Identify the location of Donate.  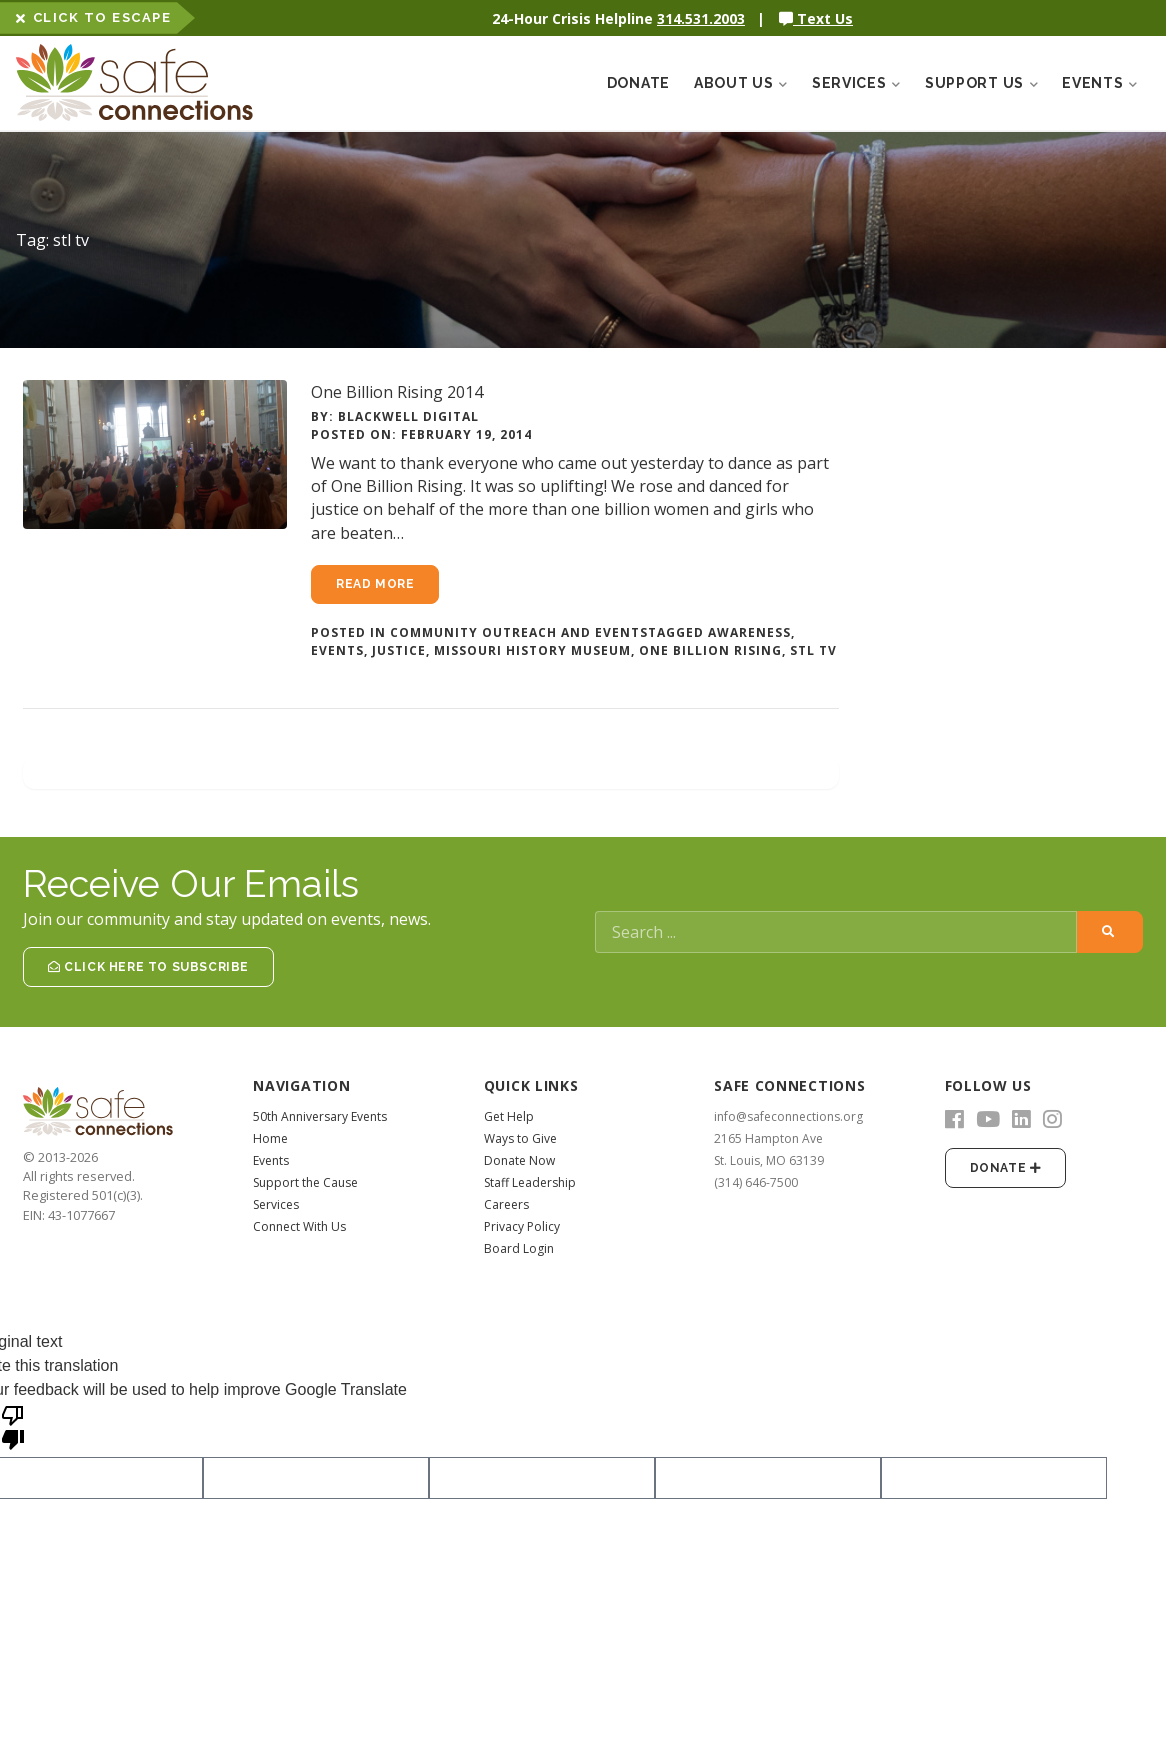
(638, 83).